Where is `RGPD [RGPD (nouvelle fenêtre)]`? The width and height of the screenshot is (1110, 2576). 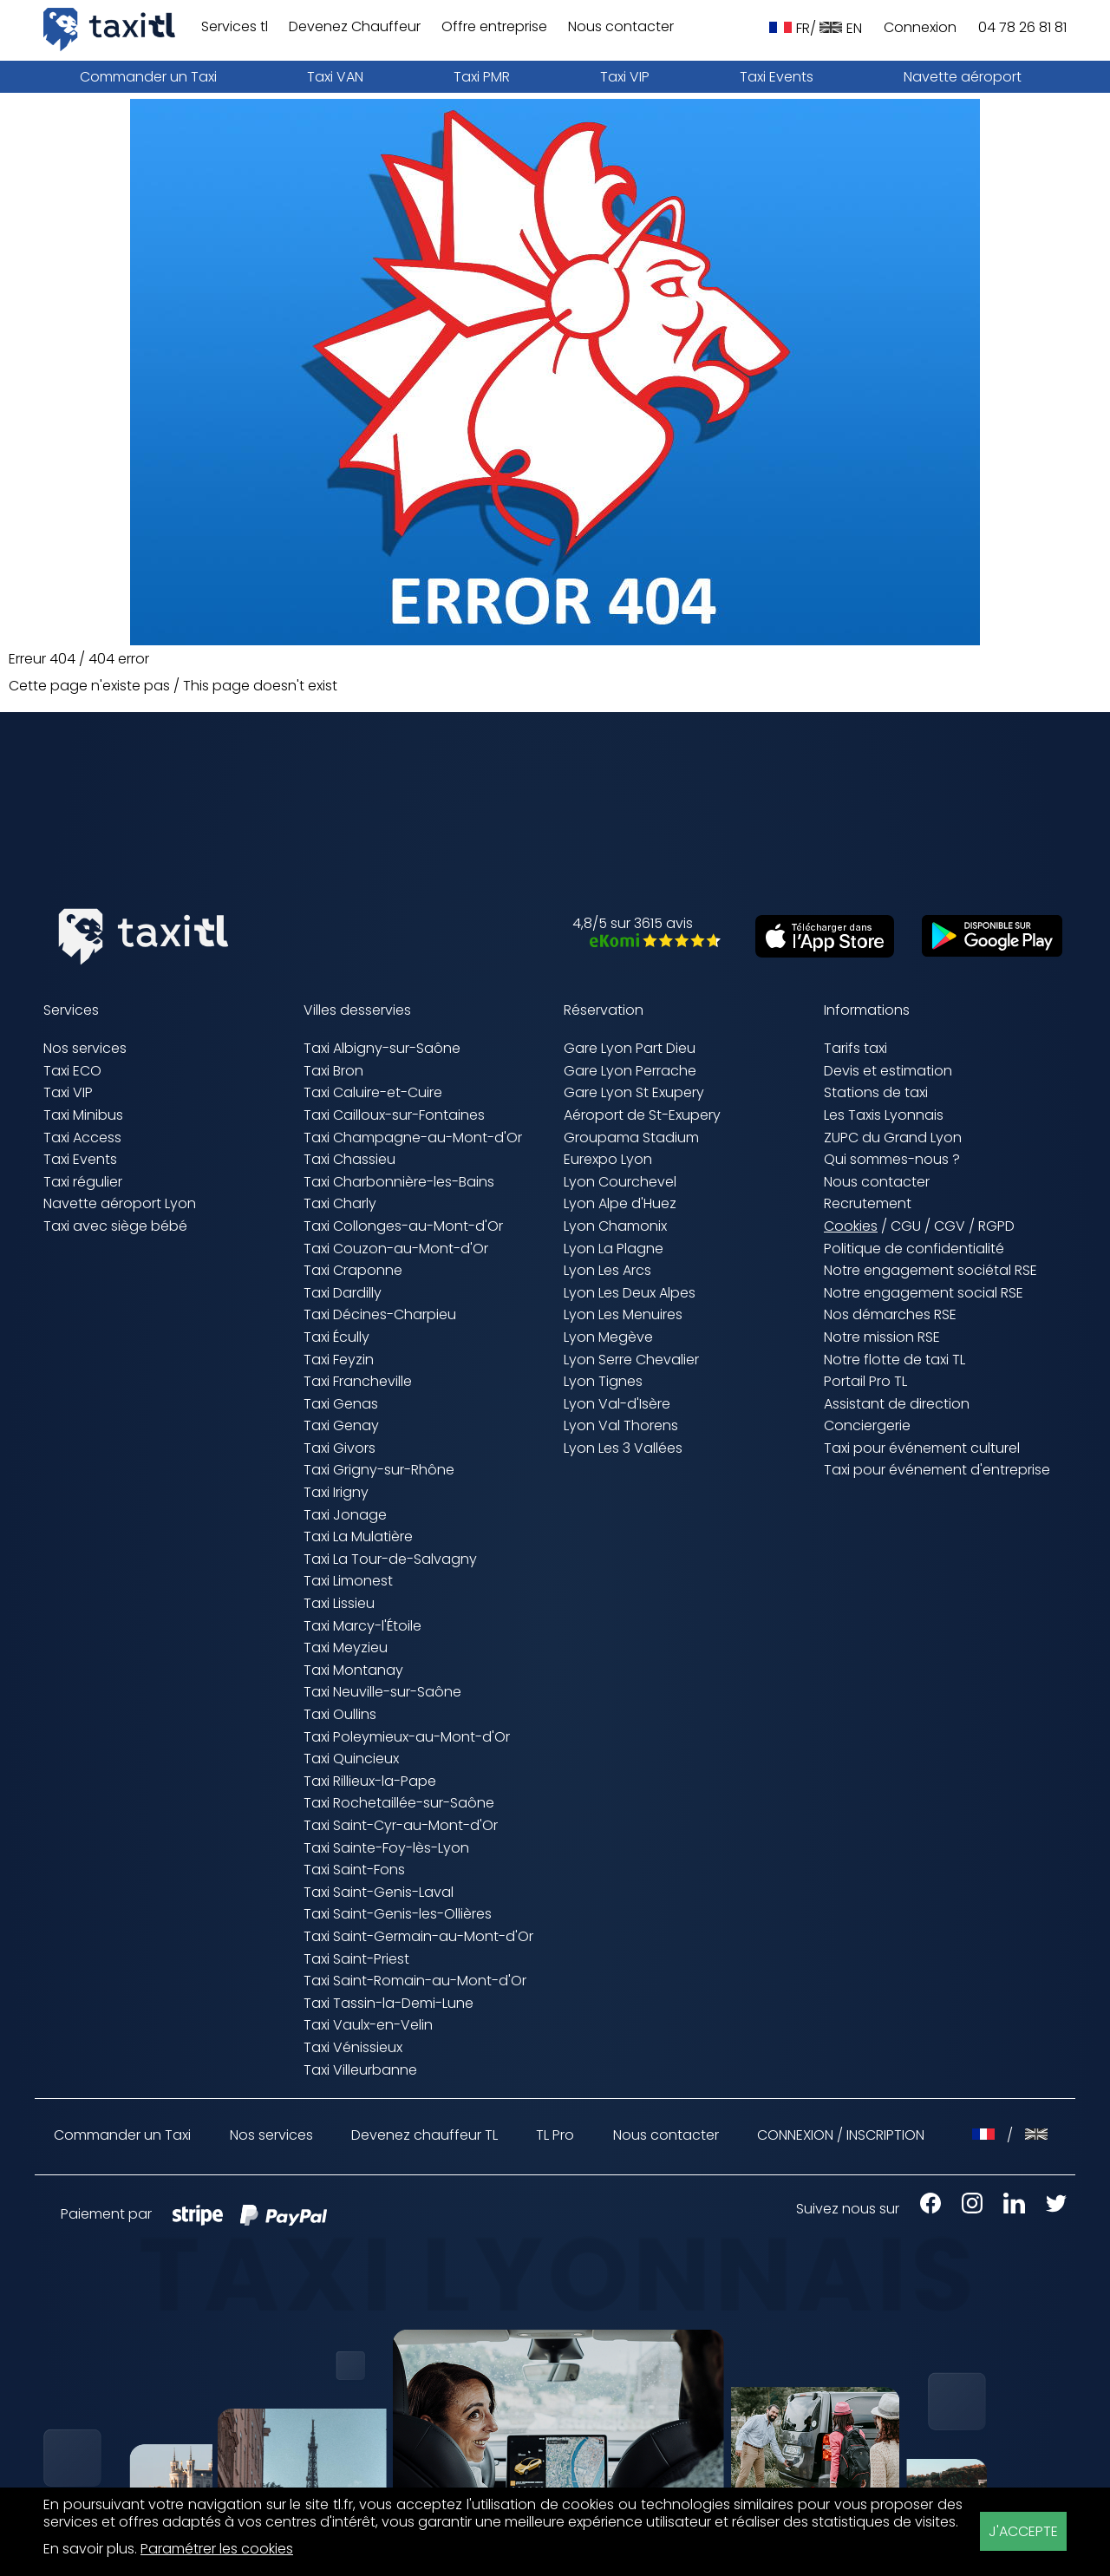
RGPD [RGPD (nouvelle fenêtre)] is located at coordinates (996, 1226).